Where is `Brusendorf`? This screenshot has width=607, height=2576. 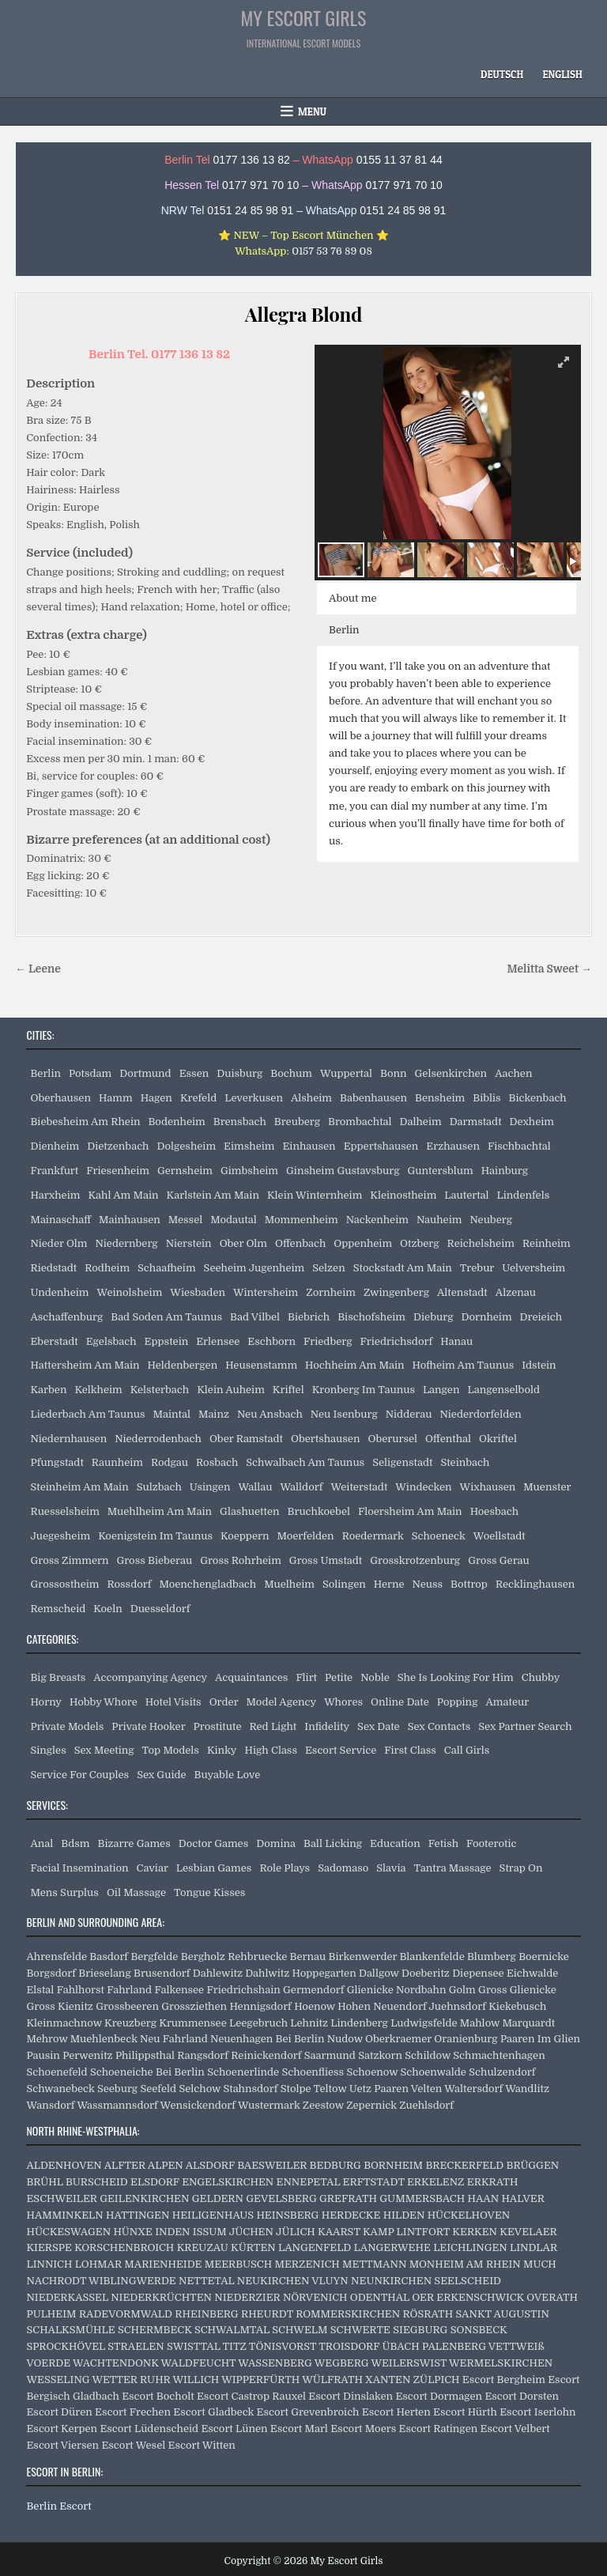 Brusendorf is located at coordinates (162, 1973).